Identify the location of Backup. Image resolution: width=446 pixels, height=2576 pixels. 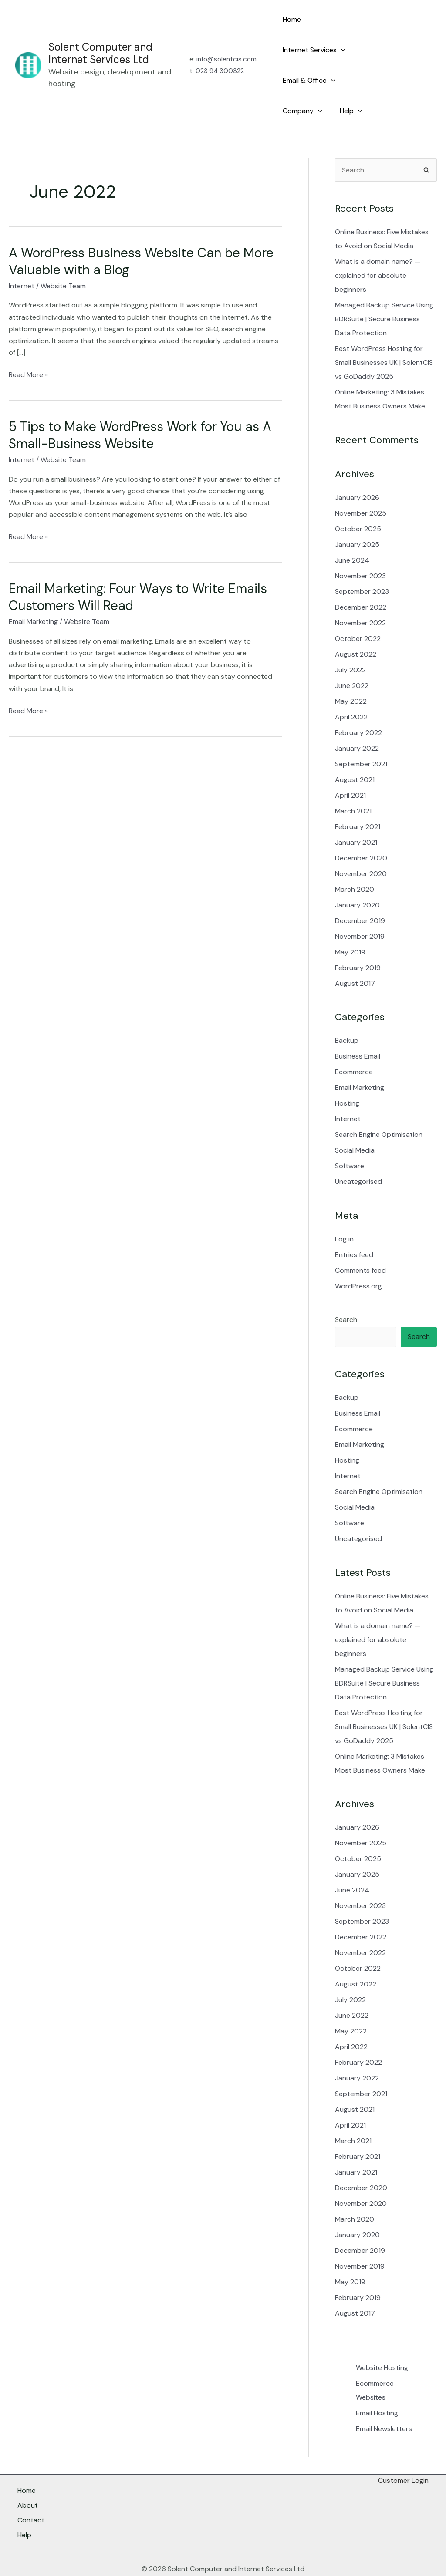
(346, 1010).